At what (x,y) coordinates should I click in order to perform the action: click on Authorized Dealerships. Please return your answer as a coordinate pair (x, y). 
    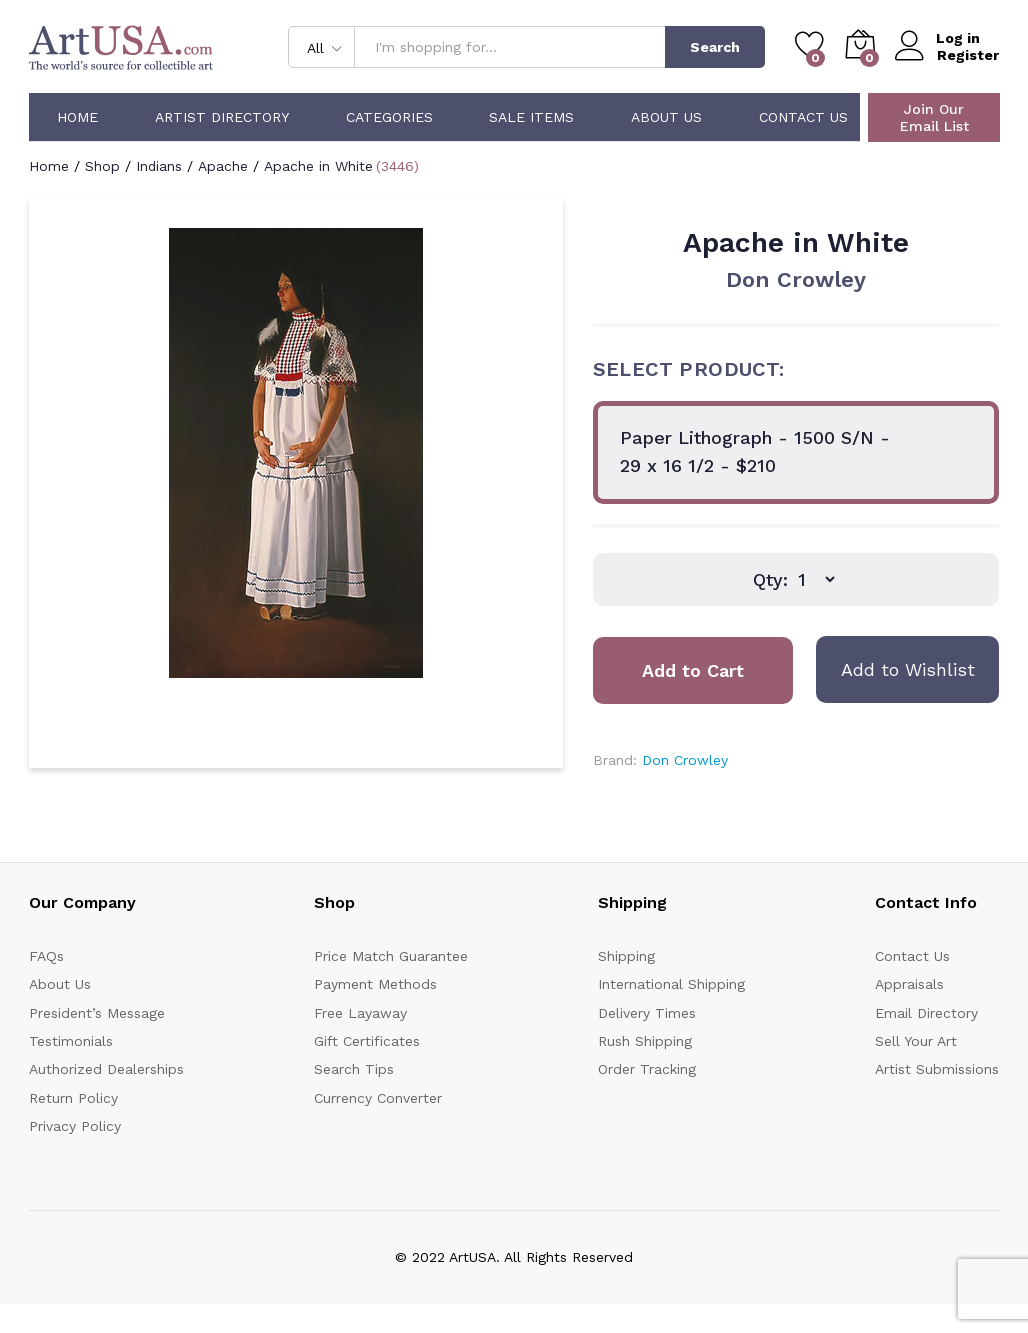
    Looking at the image, I should click on (106, 1069).